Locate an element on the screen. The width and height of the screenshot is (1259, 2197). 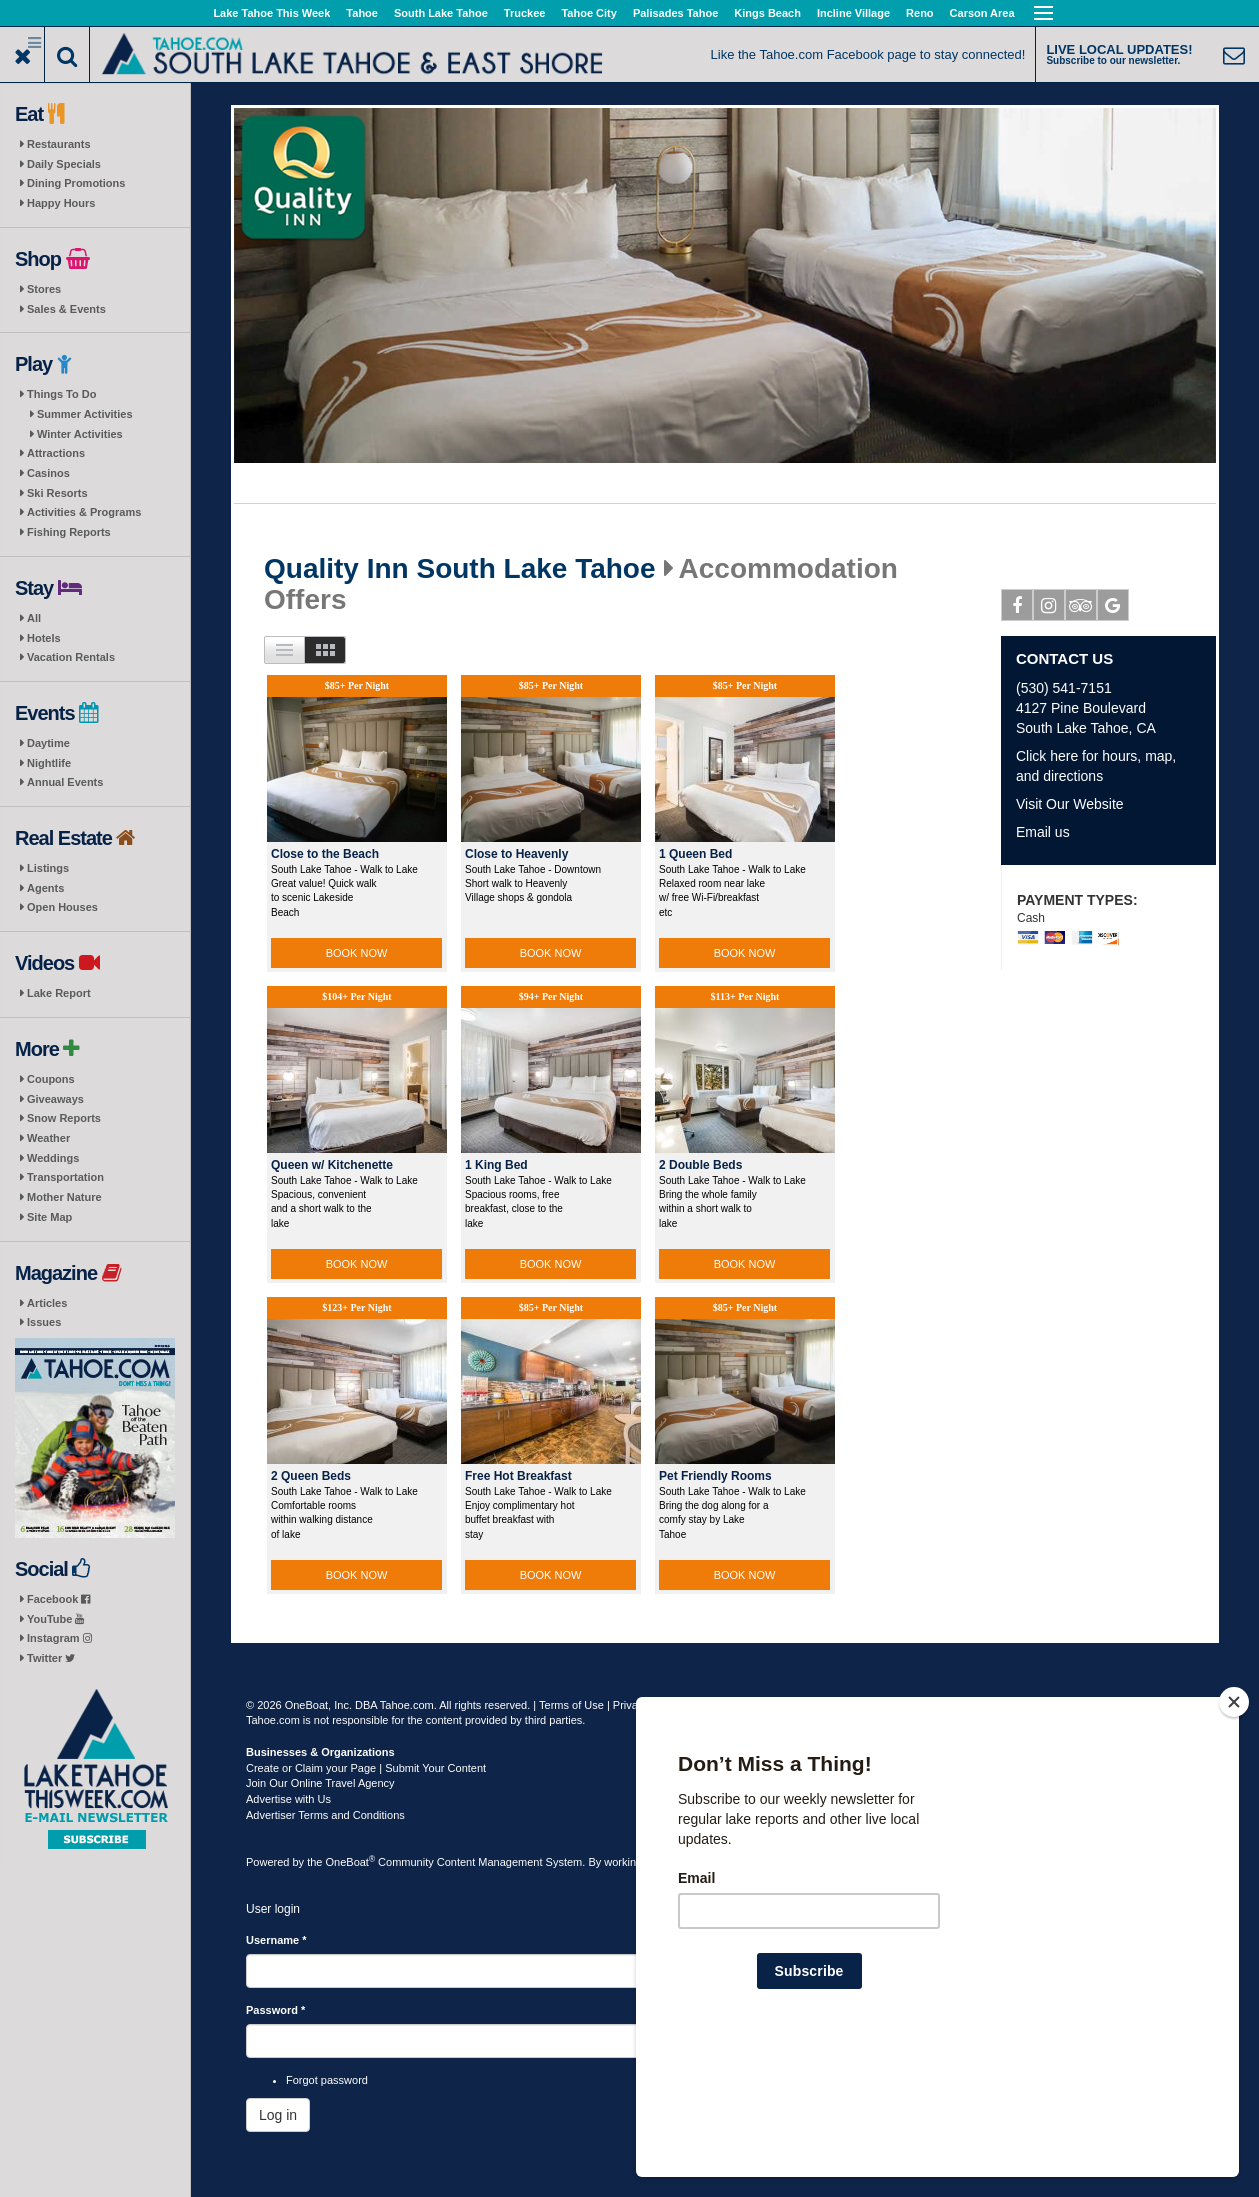
Things To Do is located at coordinates (61, 394).